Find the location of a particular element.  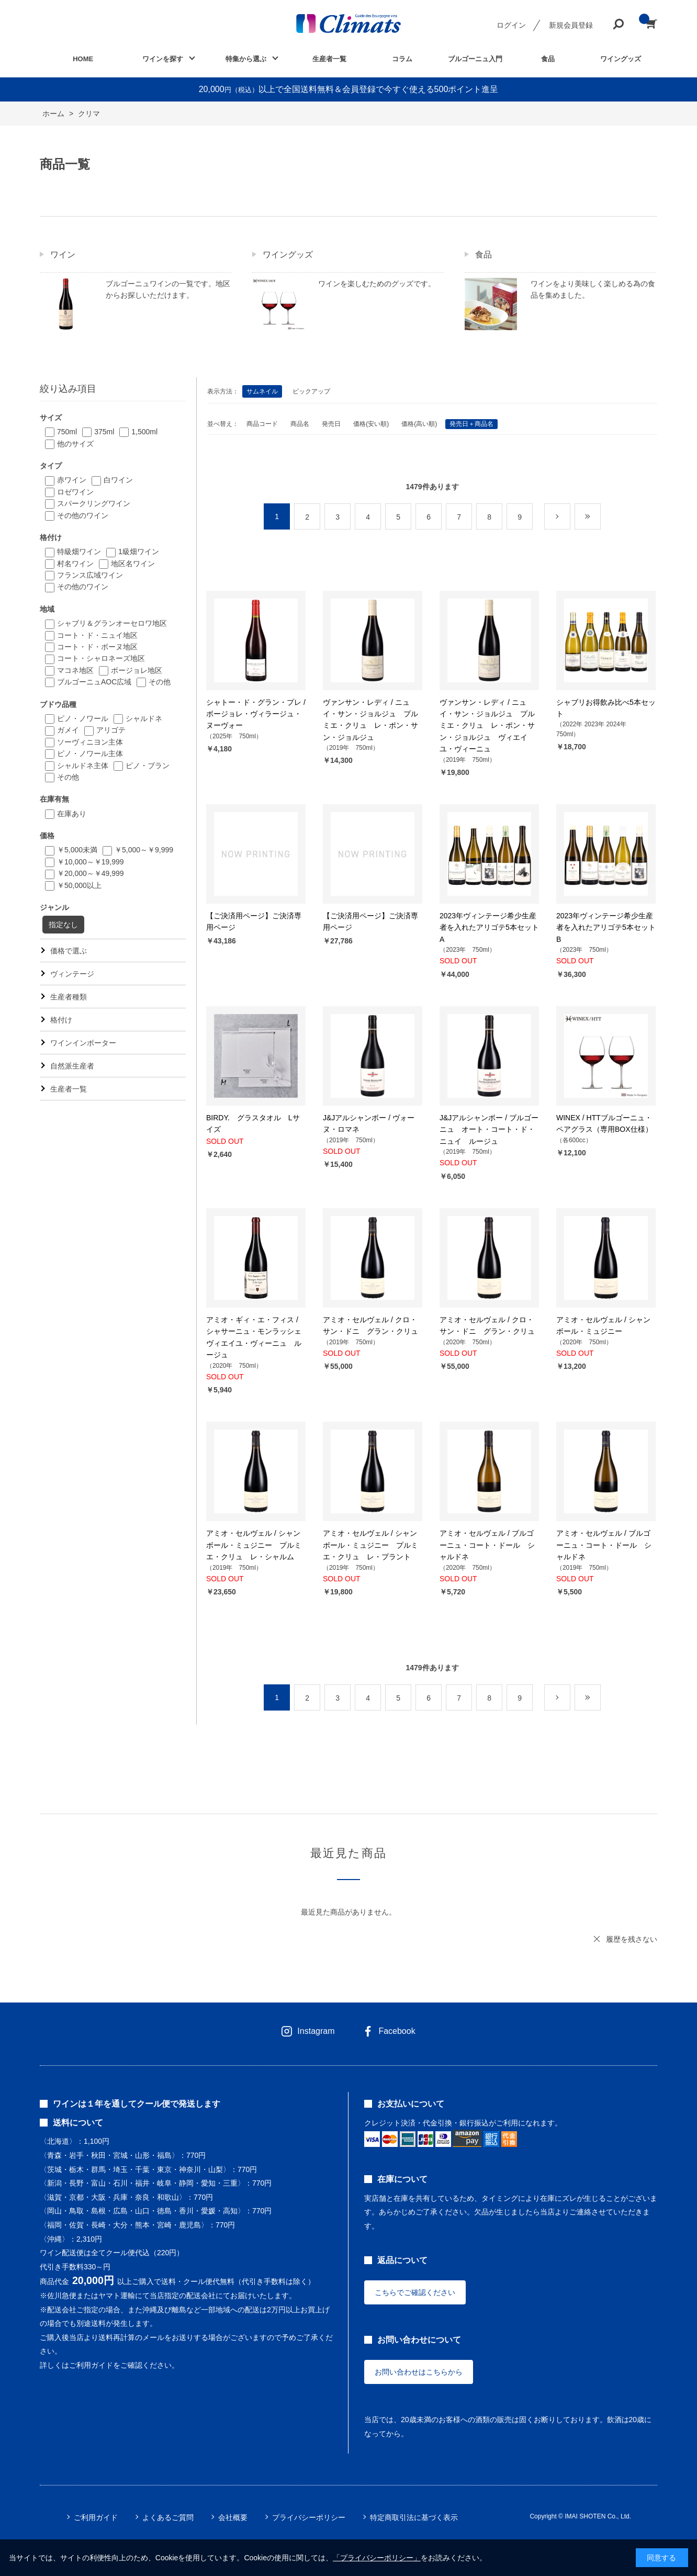

ブルゴーニュAOC広域 is located at coordinates (94, 682).